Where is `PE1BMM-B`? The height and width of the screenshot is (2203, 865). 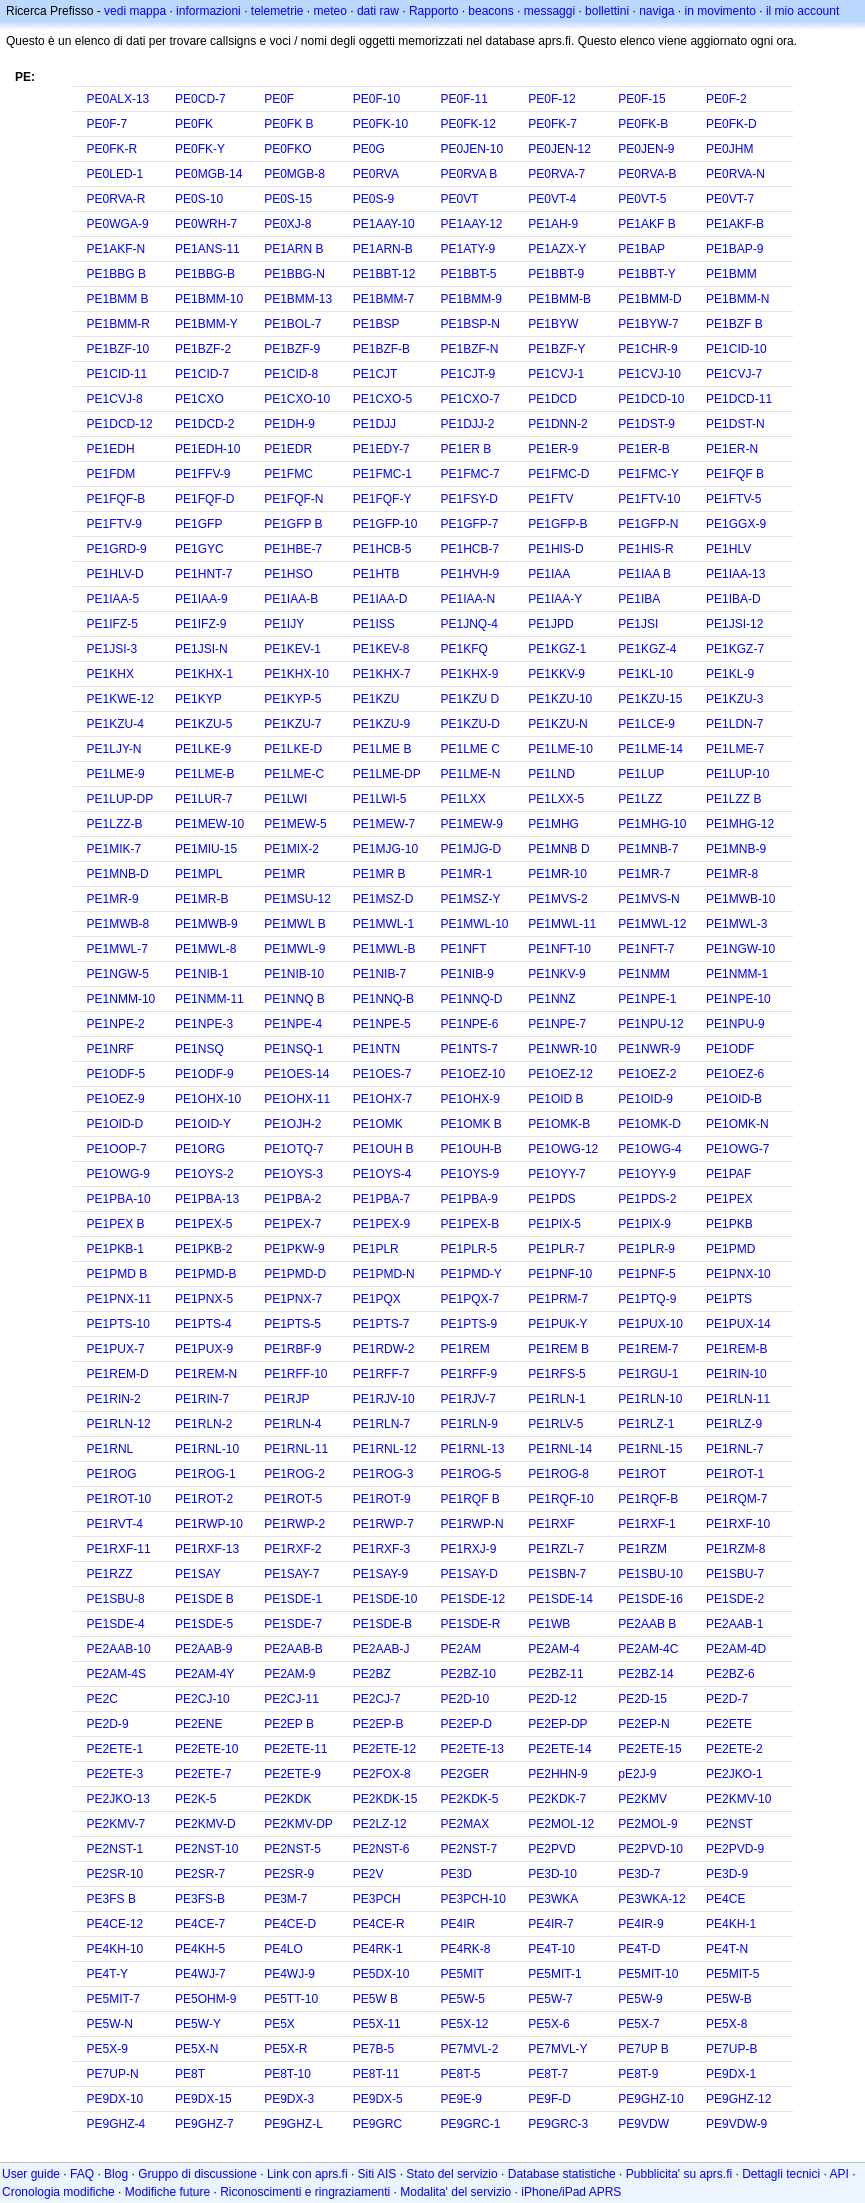 PE1BMM-B is located at coordinates (559, 299).